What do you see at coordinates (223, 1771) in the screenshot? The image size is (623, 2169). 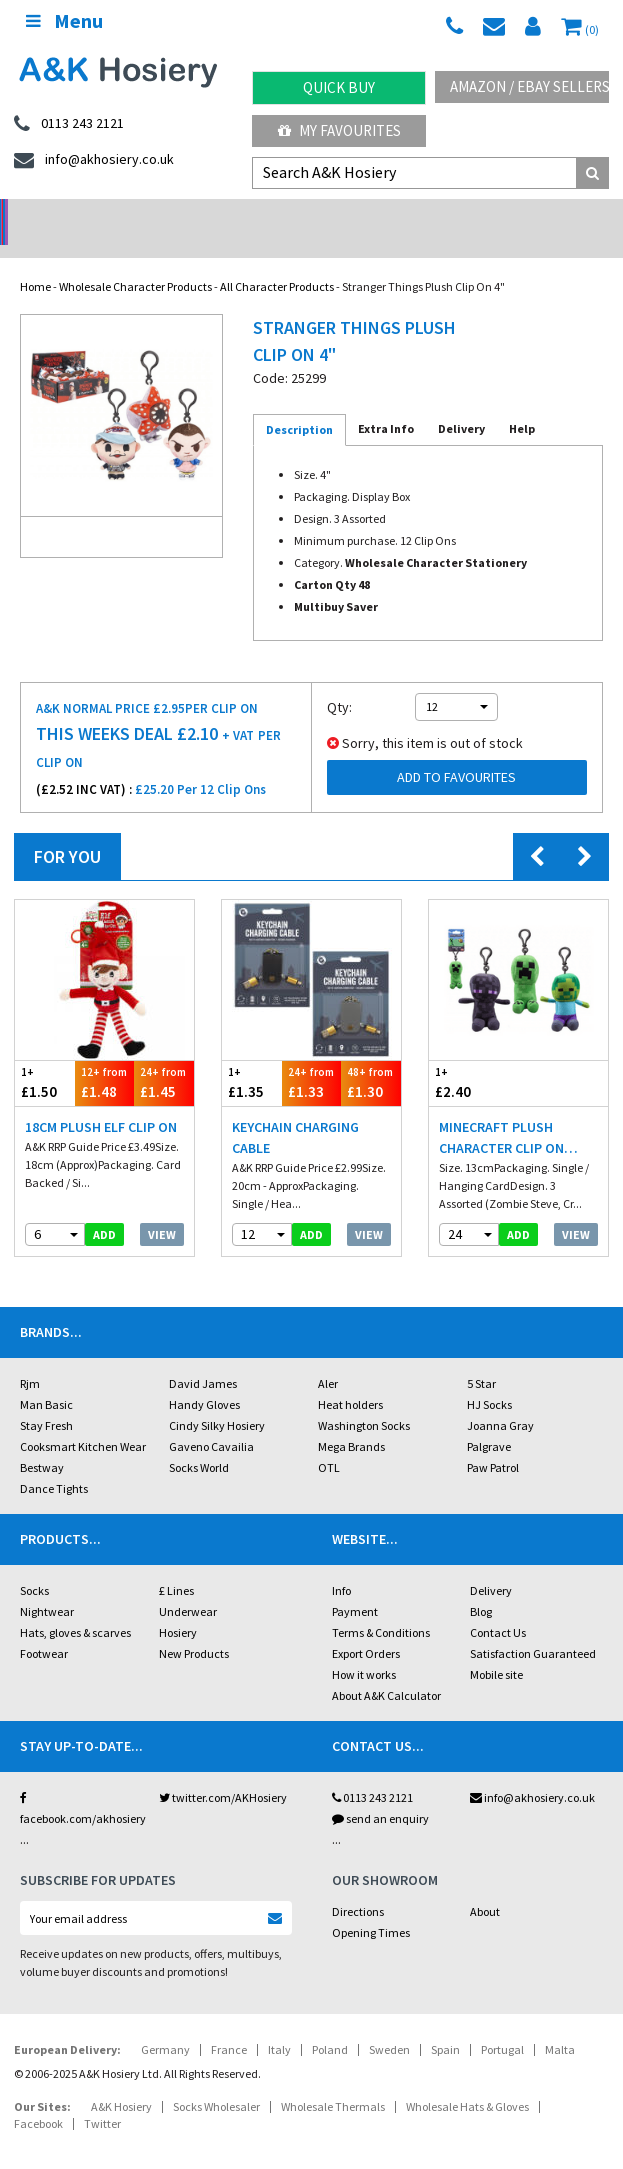 I see `twitter.com/AKHosiery` at bounding box center [223, 1771].